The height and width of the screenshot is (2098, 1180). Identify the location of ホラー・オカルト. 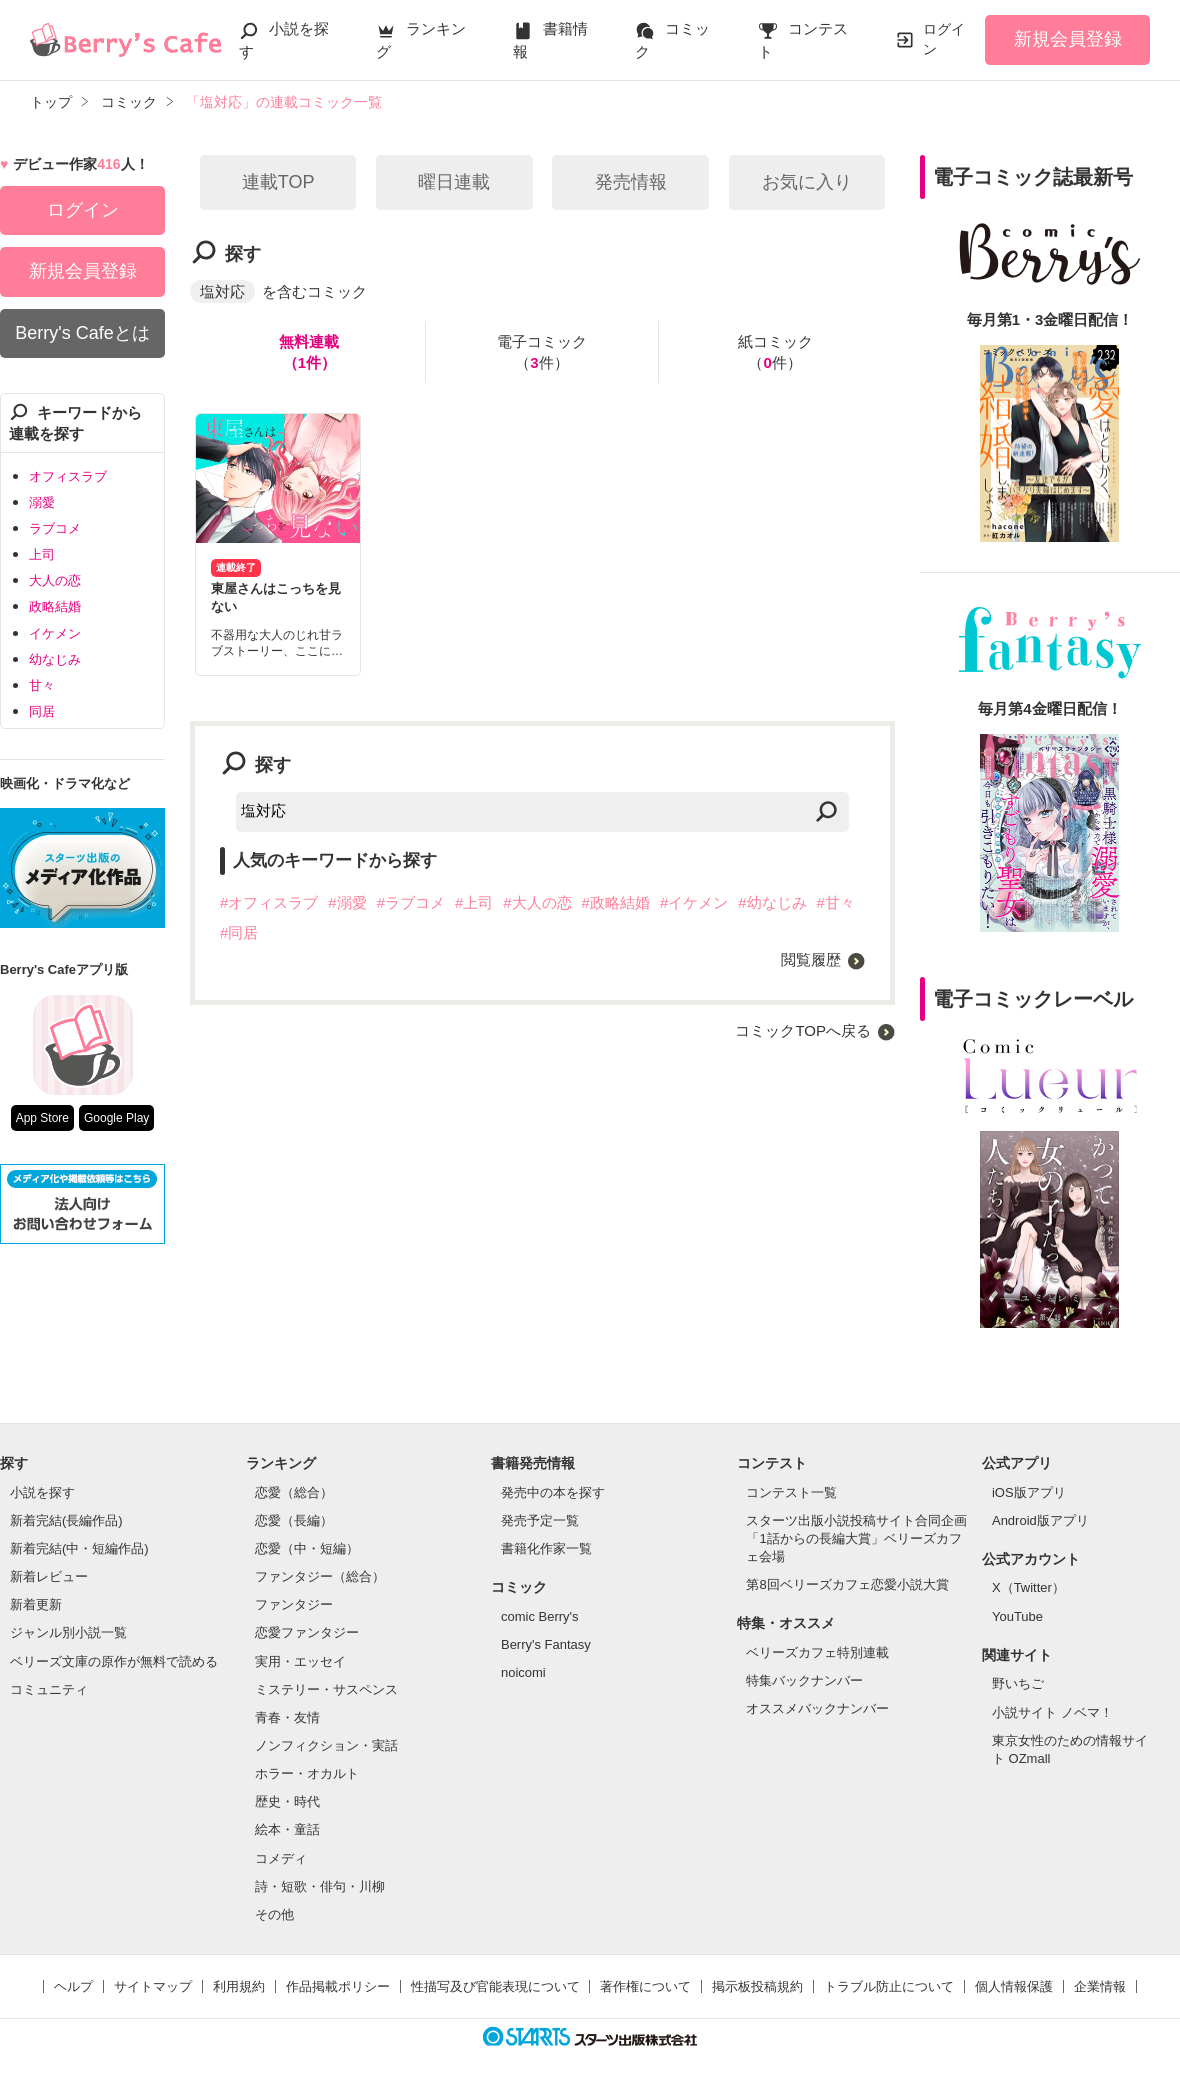
(307, 1773).